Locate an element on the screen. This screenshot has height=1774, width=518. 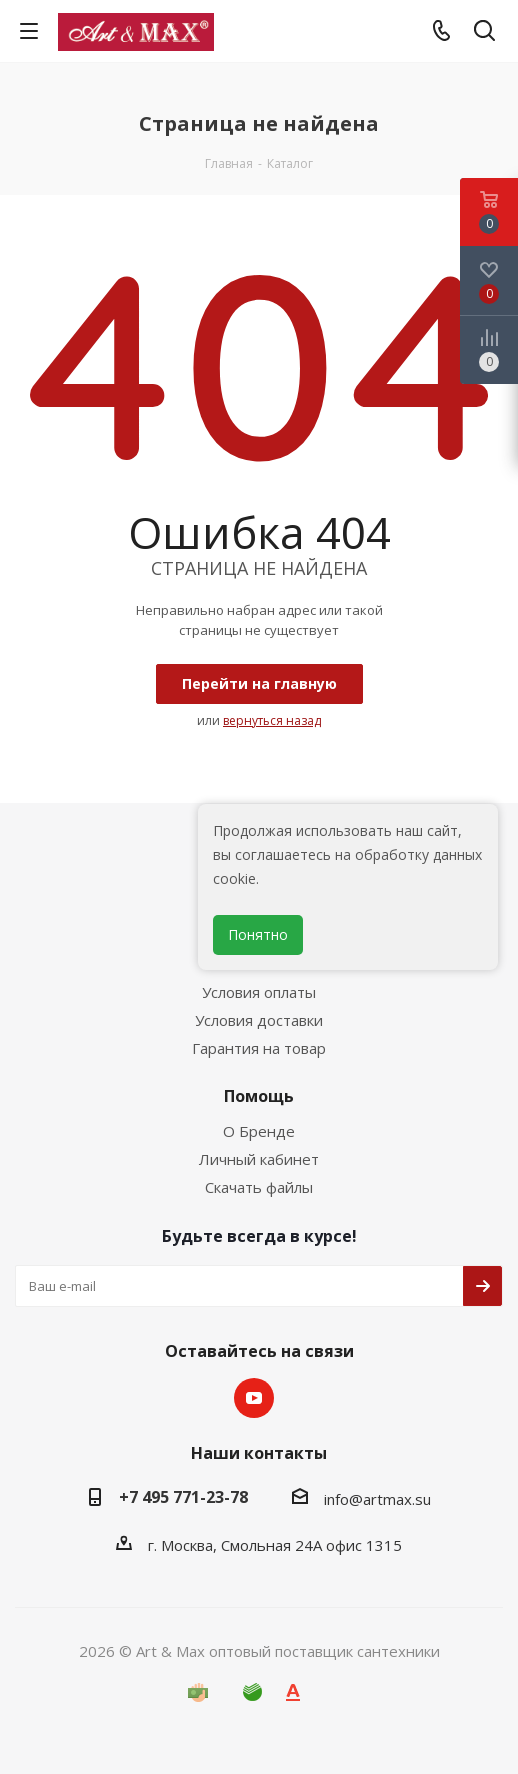
вернуться назад is located at coordinates (272, 720).